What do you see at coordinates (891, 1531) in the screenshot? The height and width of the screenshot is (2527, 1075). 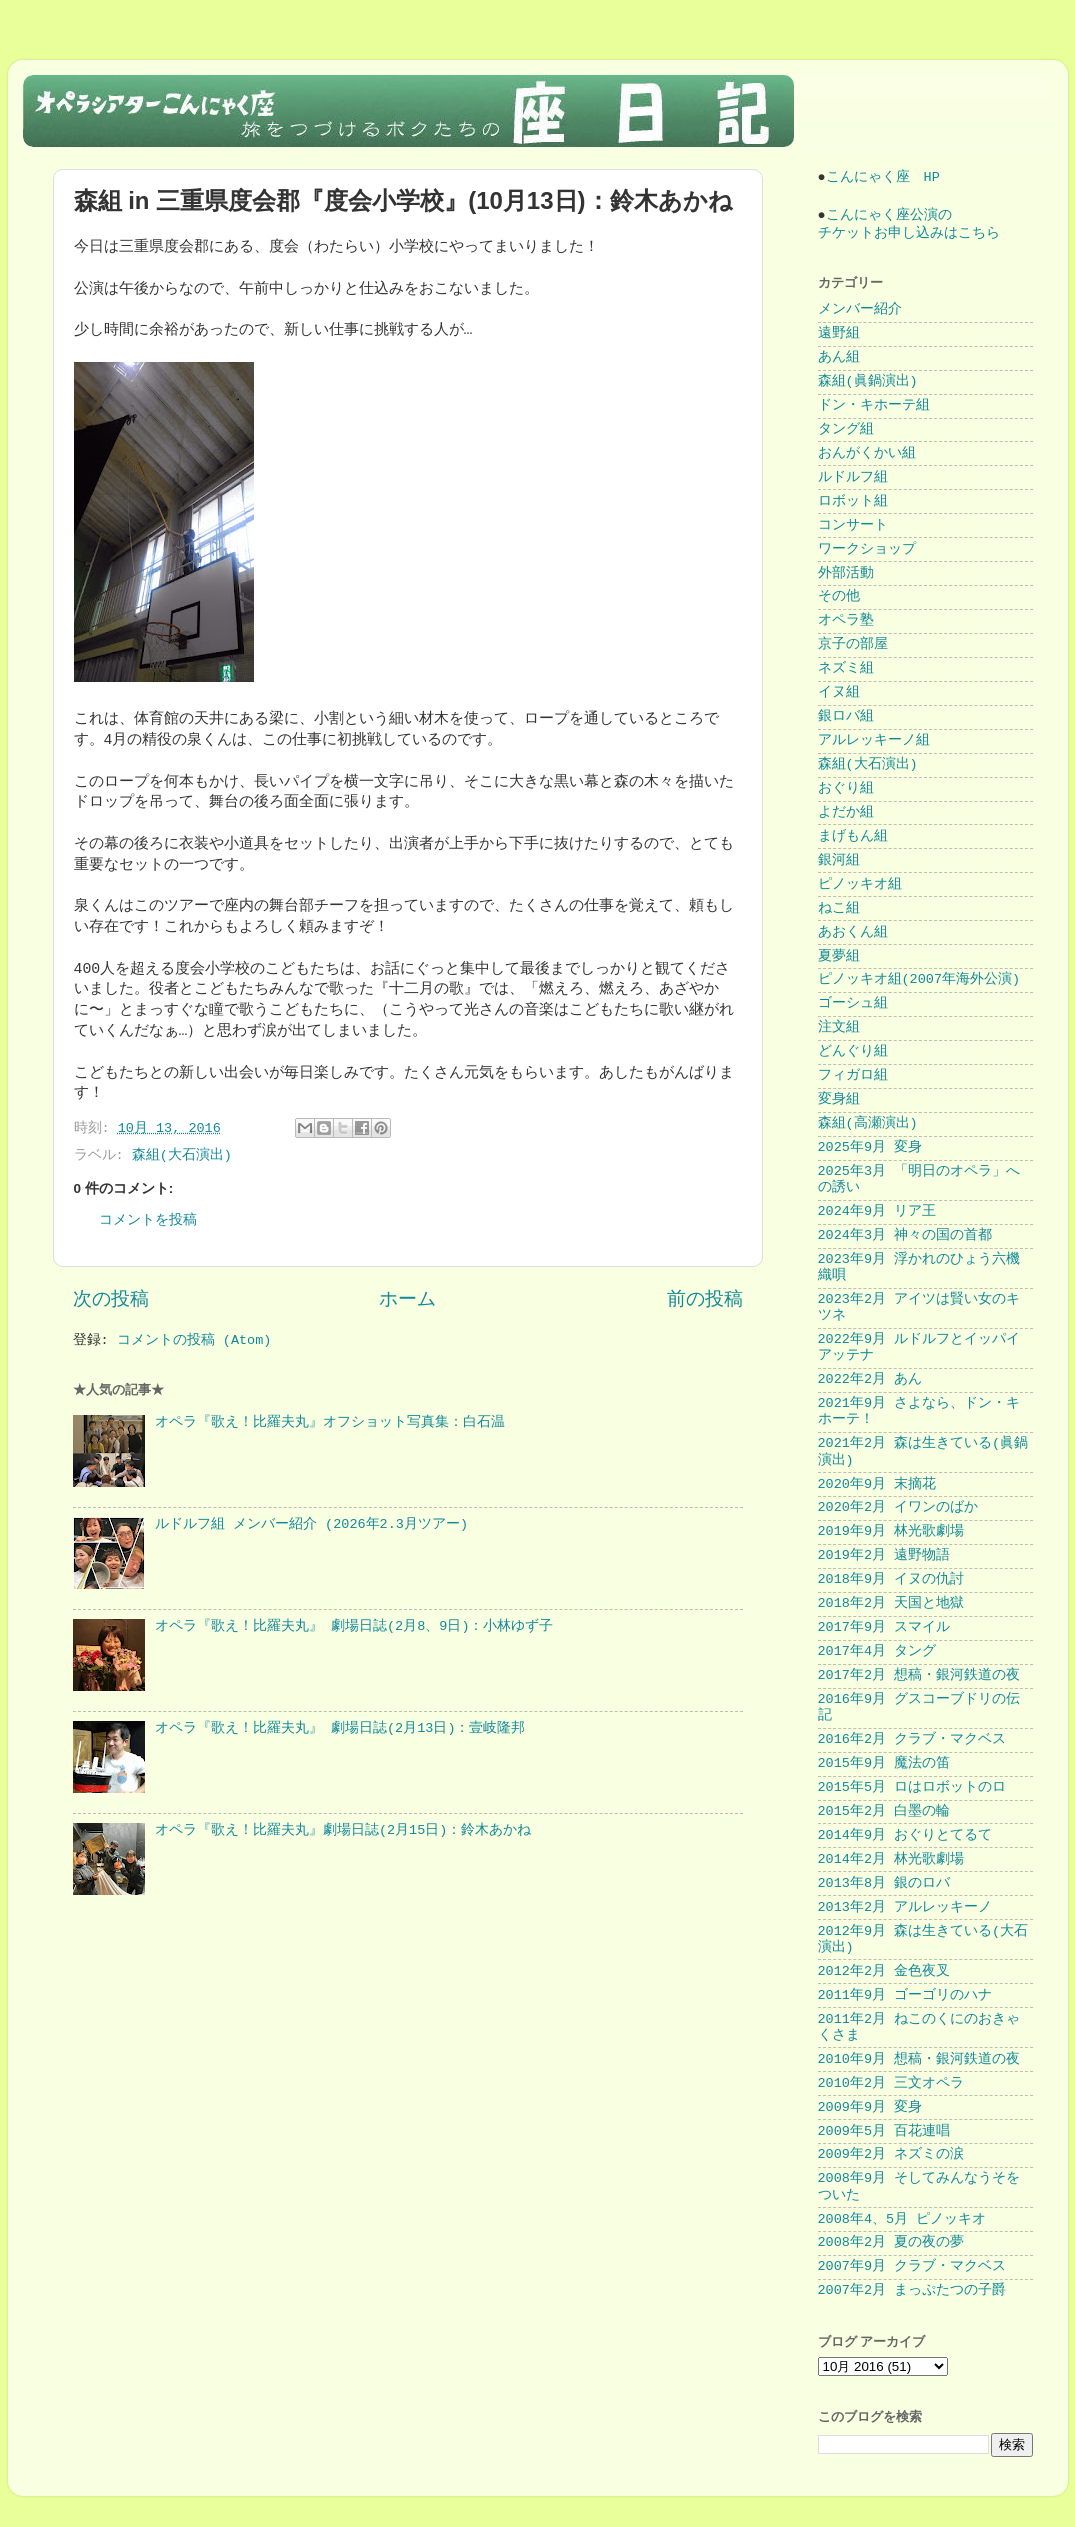 I see `2019年9月 林光歌劇場` at bounding box center [891, 1531].